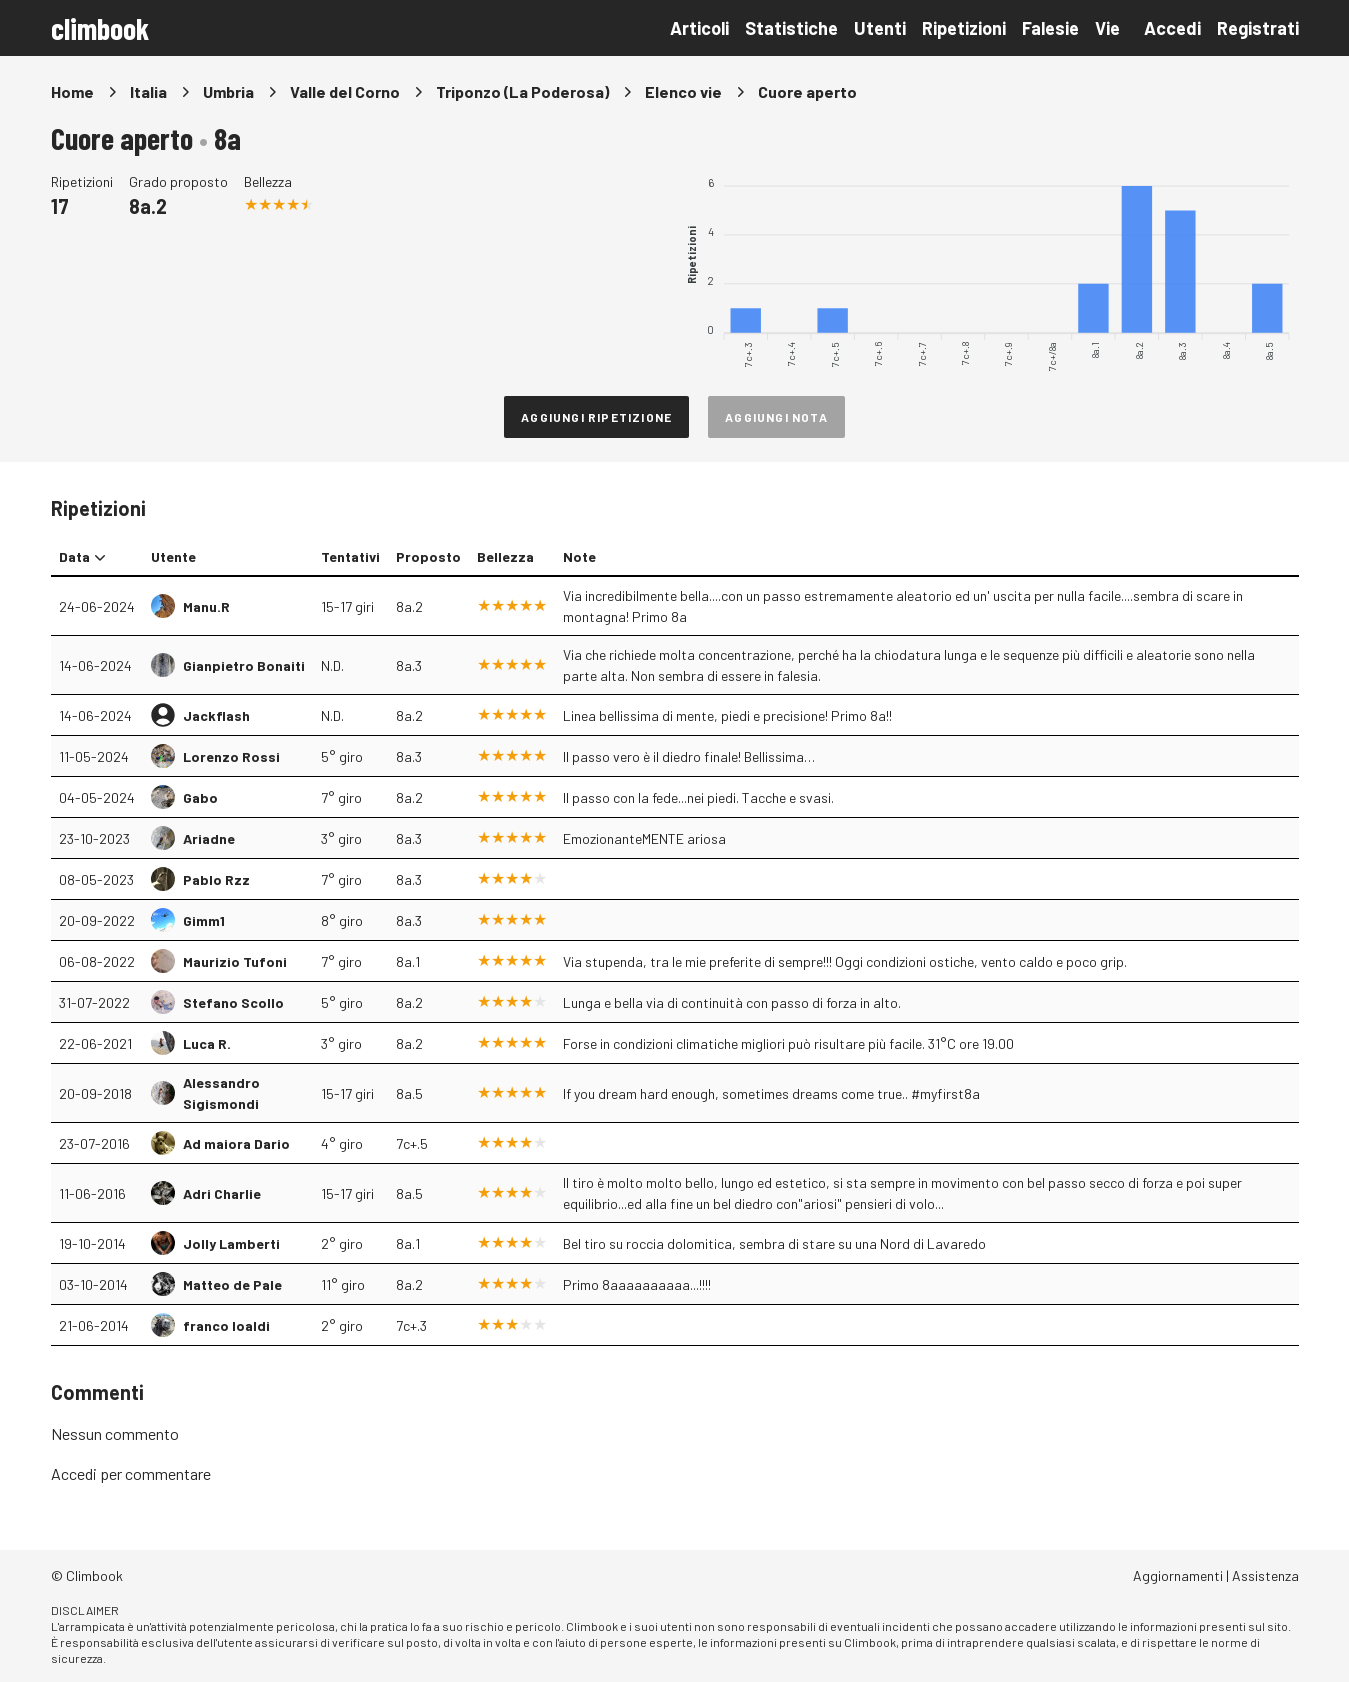 The width and height of the screenshot is (1349, 1682). I want to click on Manu.R, so click(206, 606).